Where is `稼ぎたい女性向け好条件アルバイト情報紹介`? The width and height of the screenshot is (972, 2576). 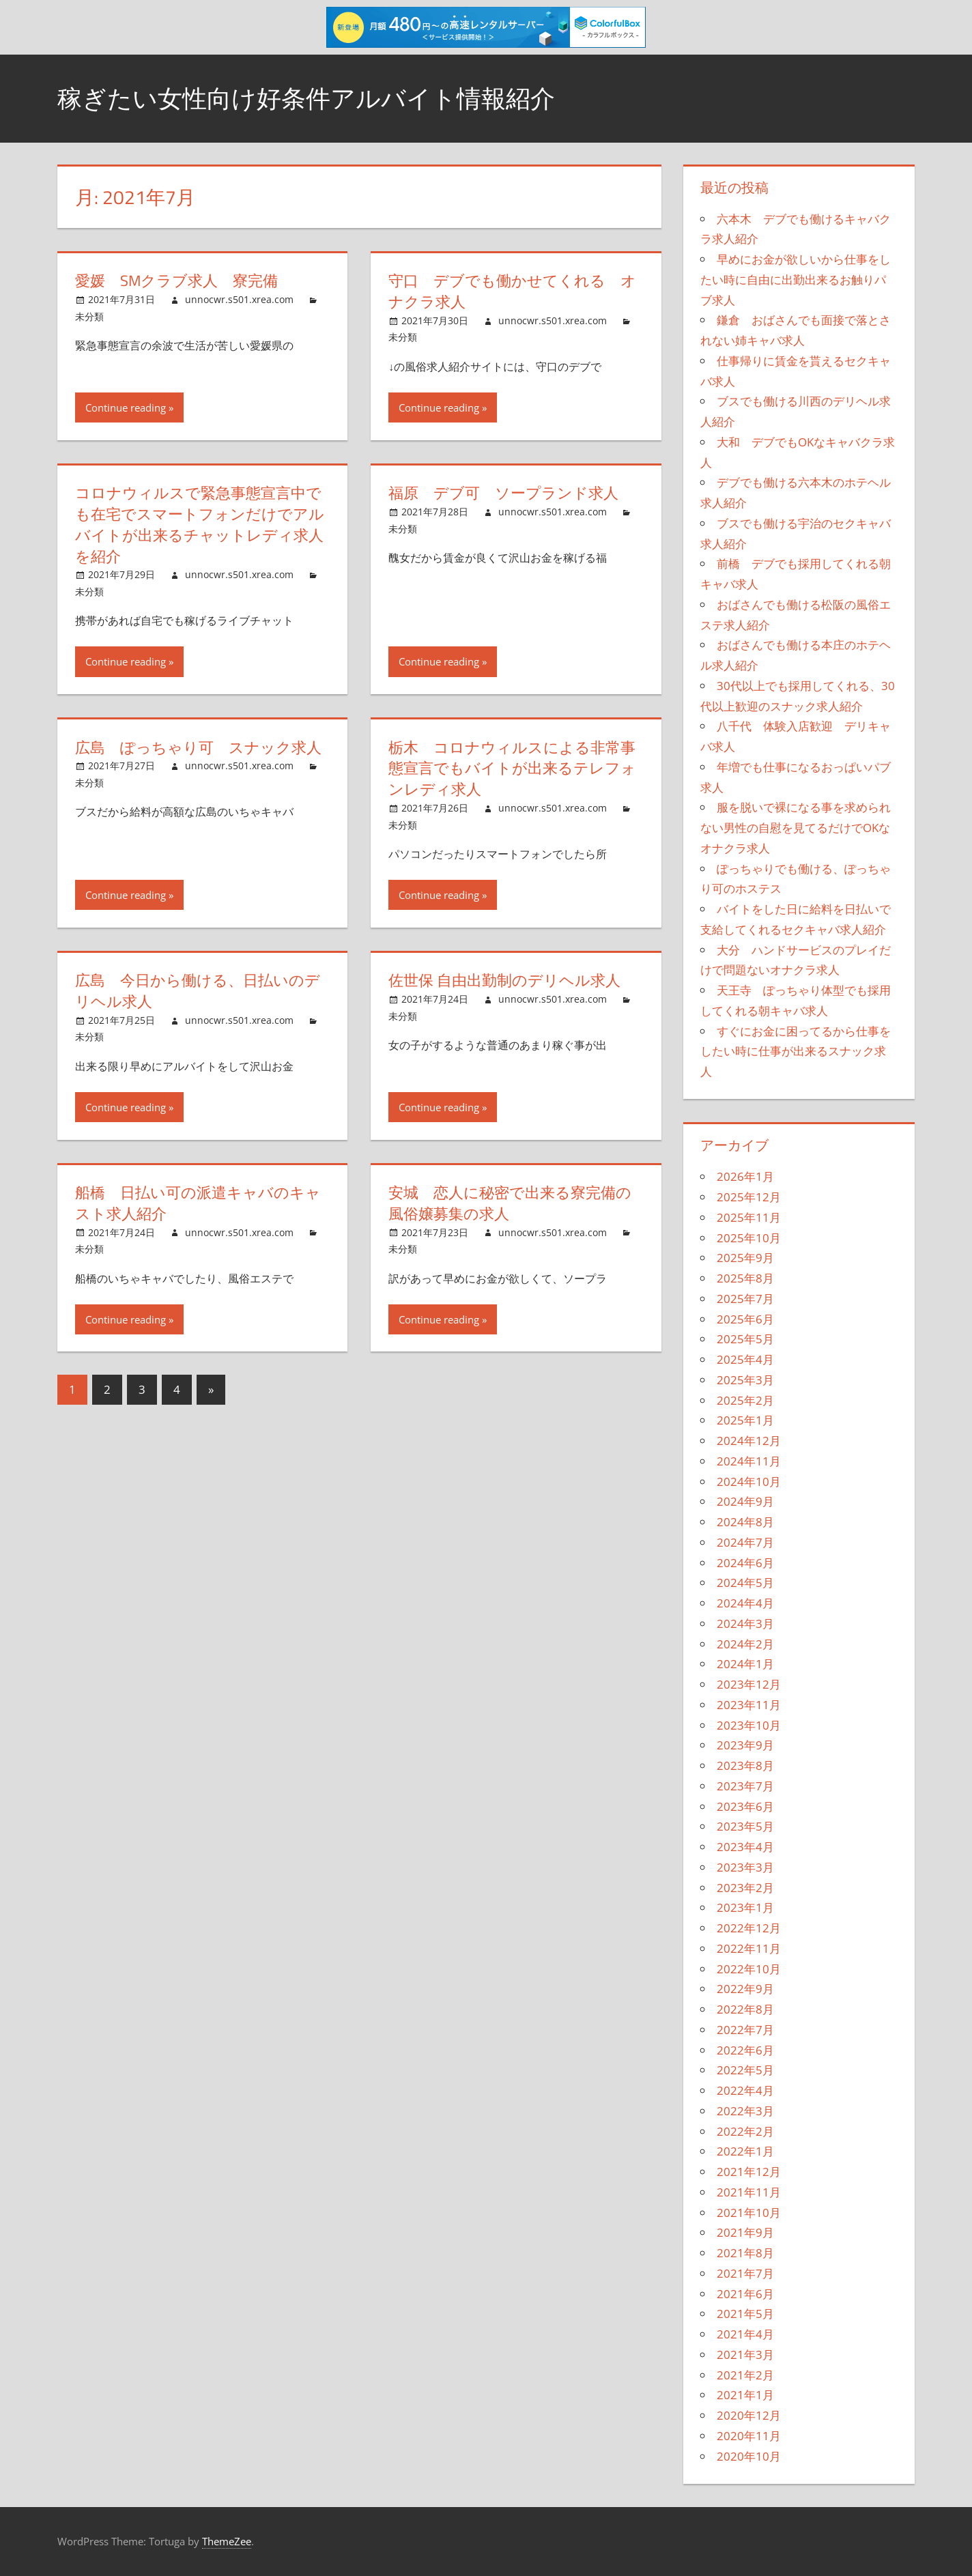 稼ぎたい女性向け好条件アルバイト情報紹介 is located at coordinates (306, 98).